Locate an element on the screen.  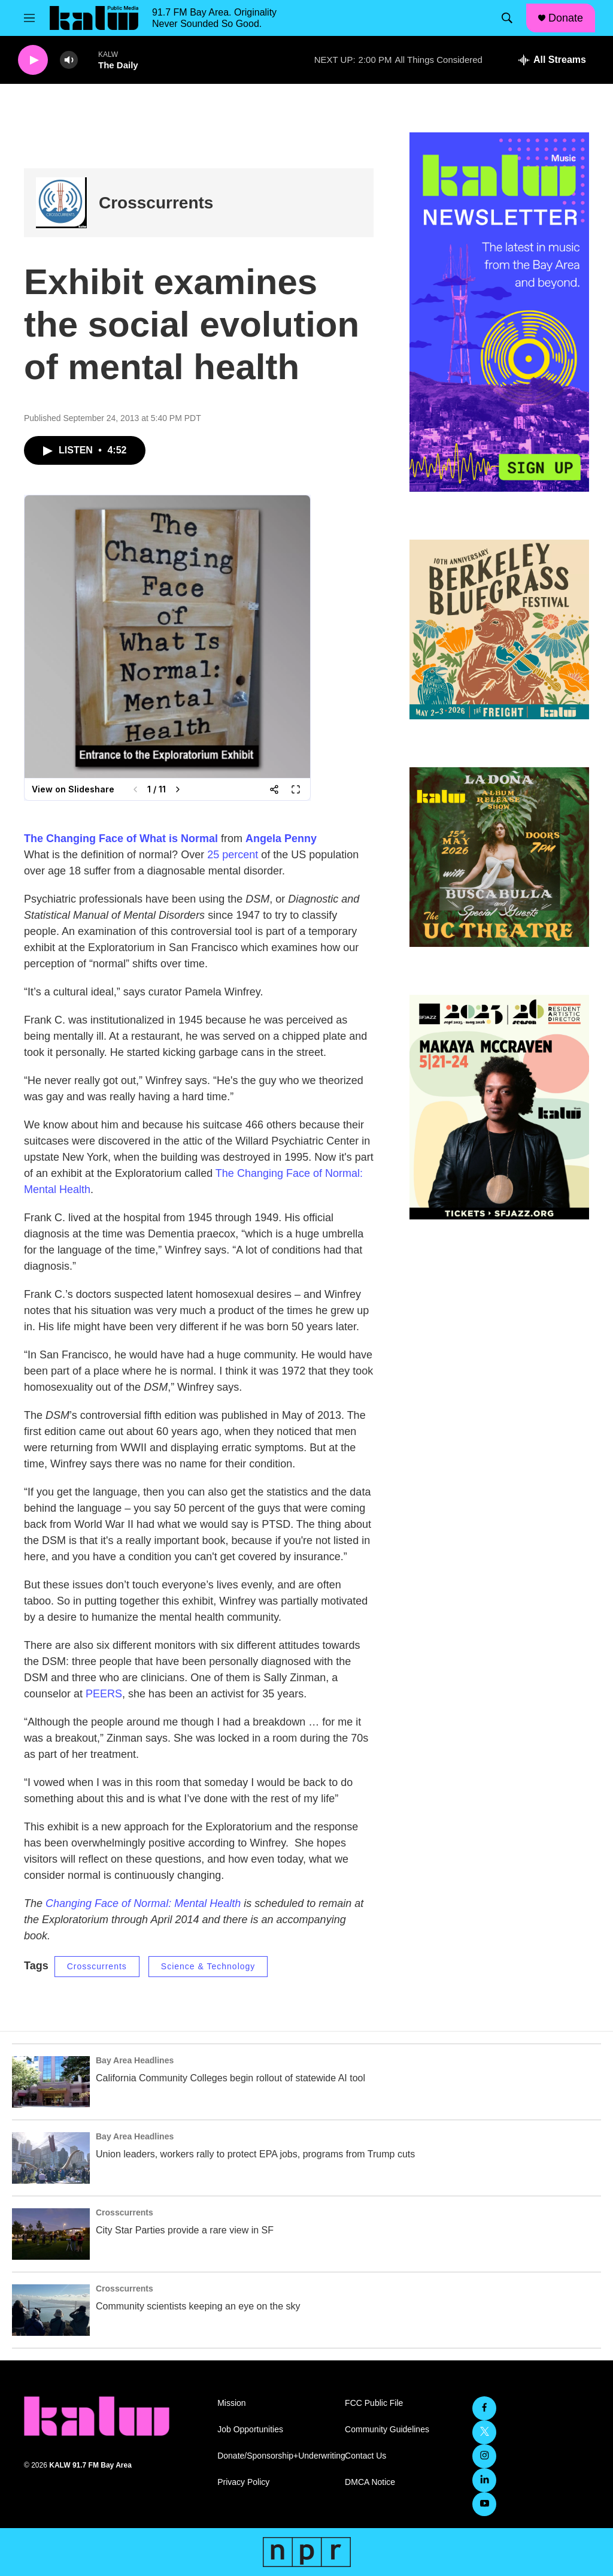
Donate/Sponsorship+Underwriting is located at coordinates (275, 2455).